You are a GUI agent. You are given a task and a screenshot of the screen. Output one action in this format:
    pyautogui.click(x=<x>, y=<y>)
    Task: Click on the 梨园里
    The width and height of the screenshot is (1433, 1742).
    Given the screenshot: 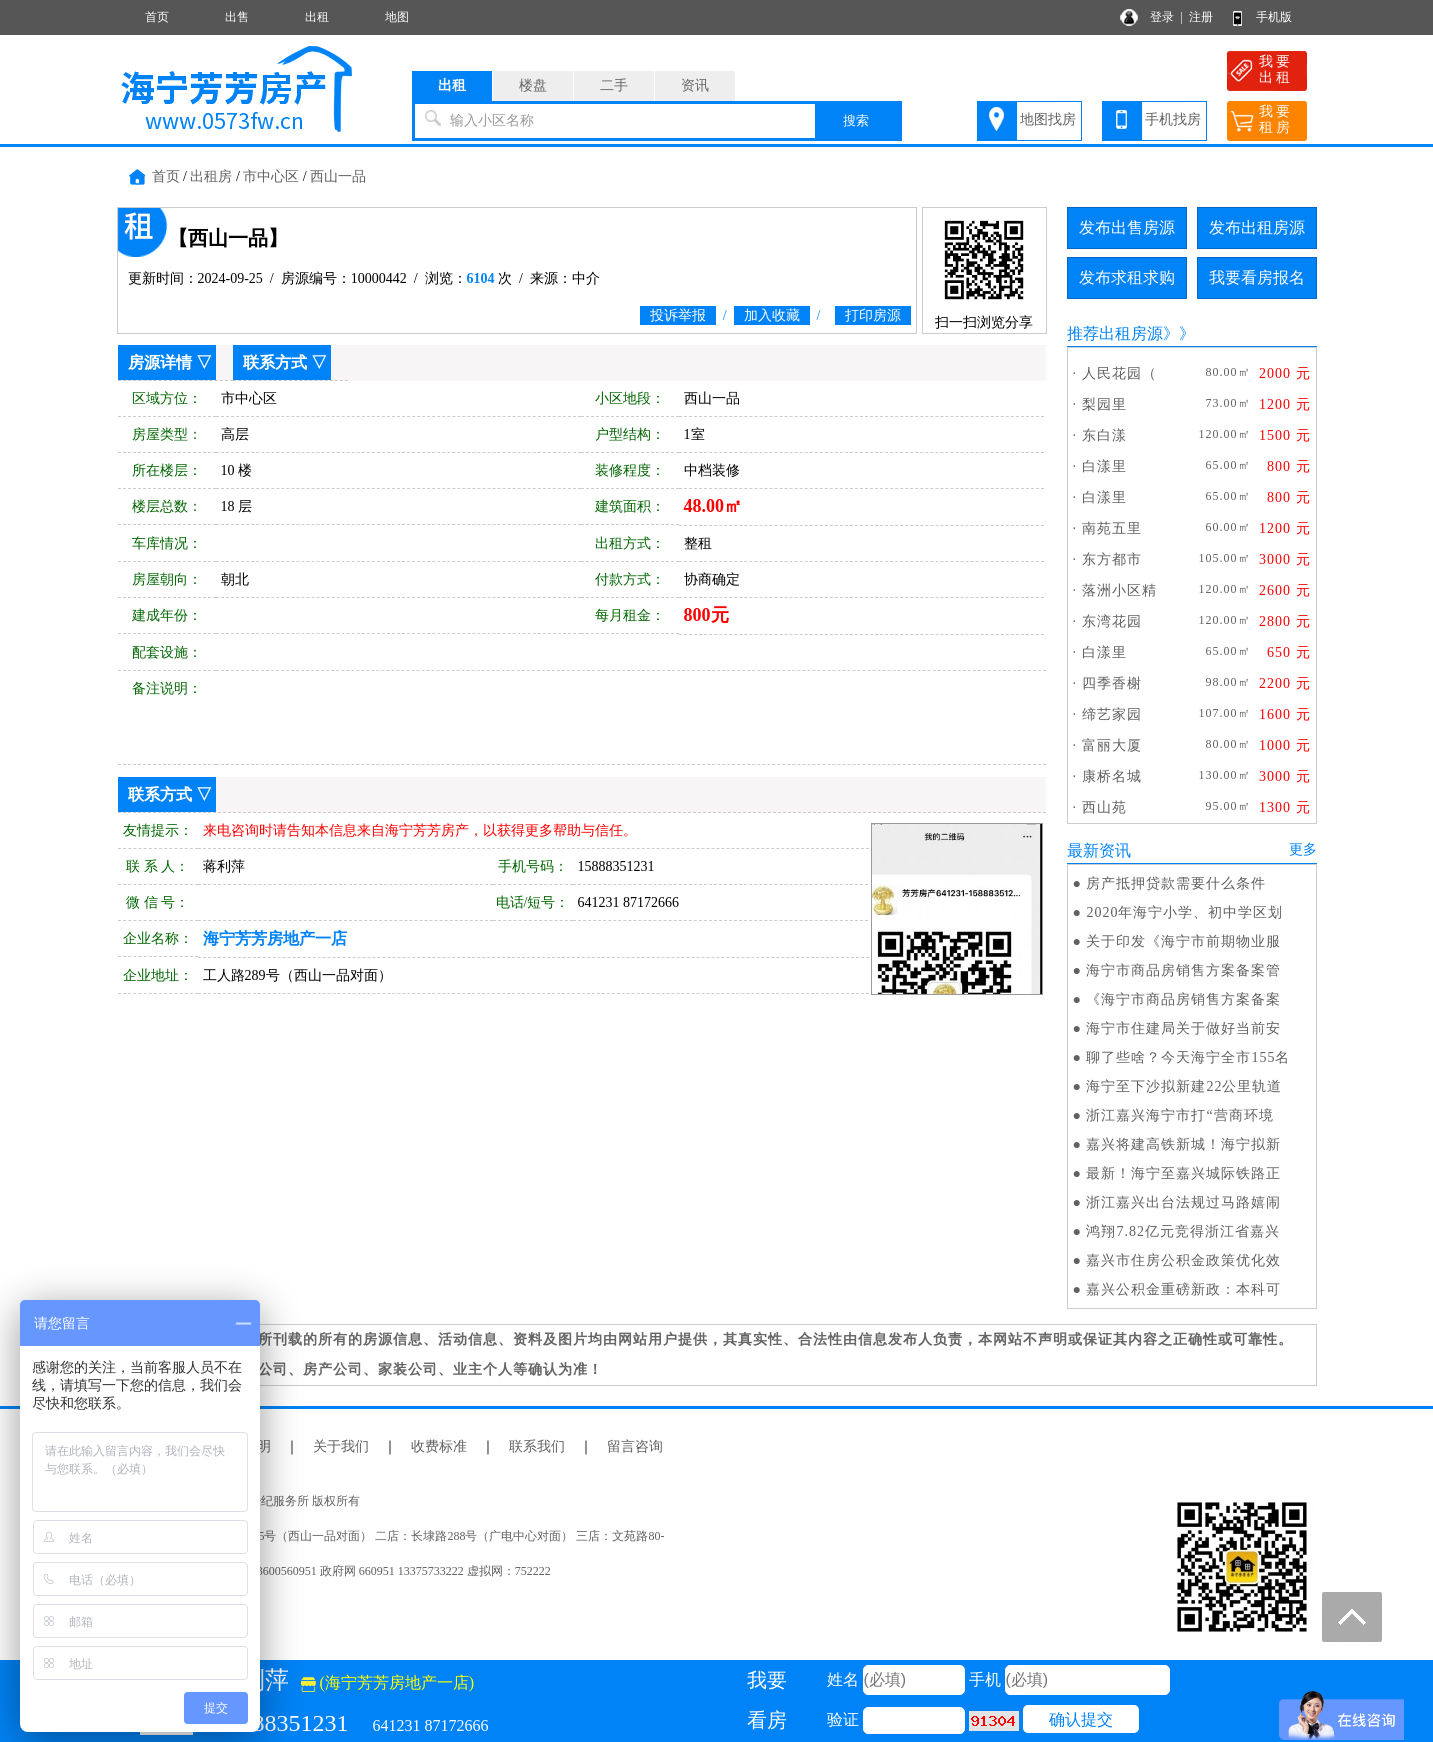 What is the action you would take?
    pyautogui.click(x=1104, y=404)
    